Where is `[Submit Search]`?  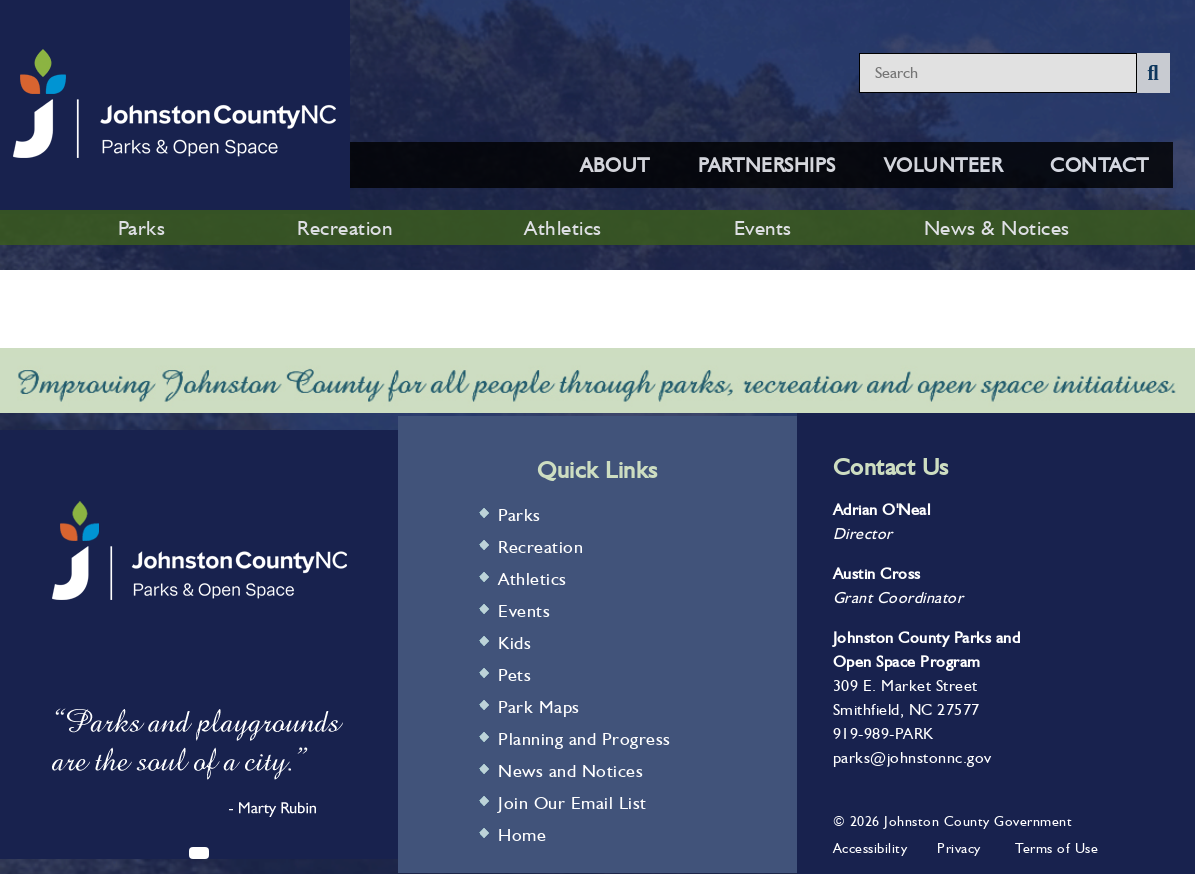 [Submit Search] is located at coordinates (1153, 73).